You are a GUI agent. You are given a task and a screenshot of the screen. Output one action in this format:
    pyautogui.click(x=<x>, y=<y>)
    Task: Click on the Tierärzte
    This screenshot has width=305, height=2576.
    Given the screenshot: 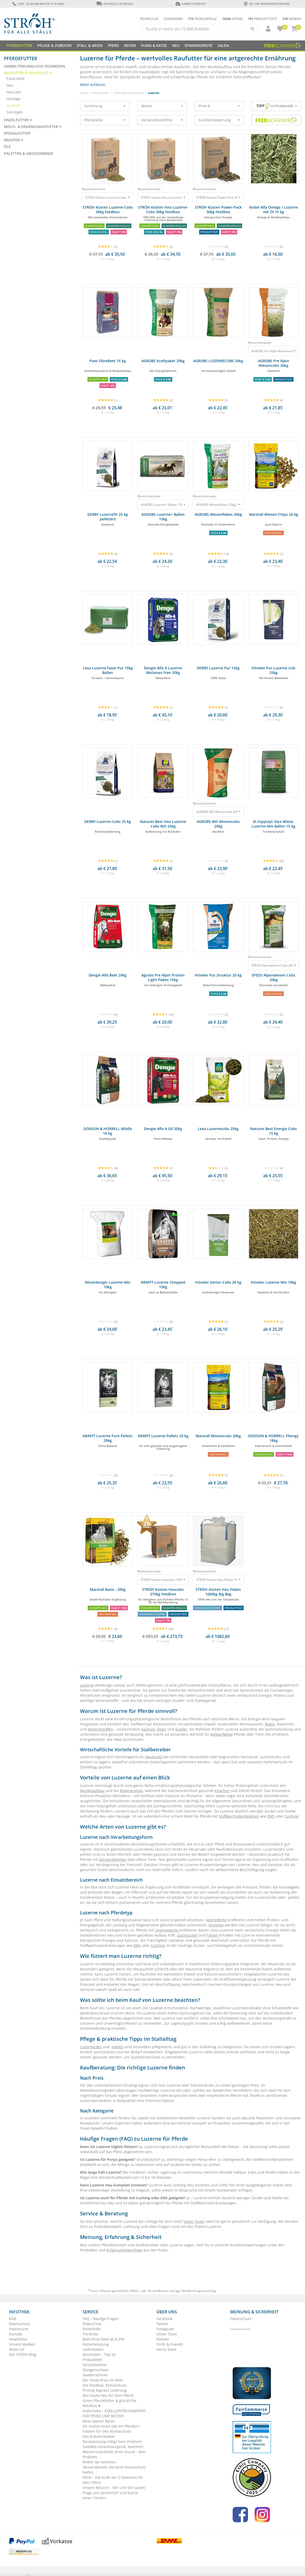 What is the action you would take?
    pyautogui.click(x=90, y=2334)
    